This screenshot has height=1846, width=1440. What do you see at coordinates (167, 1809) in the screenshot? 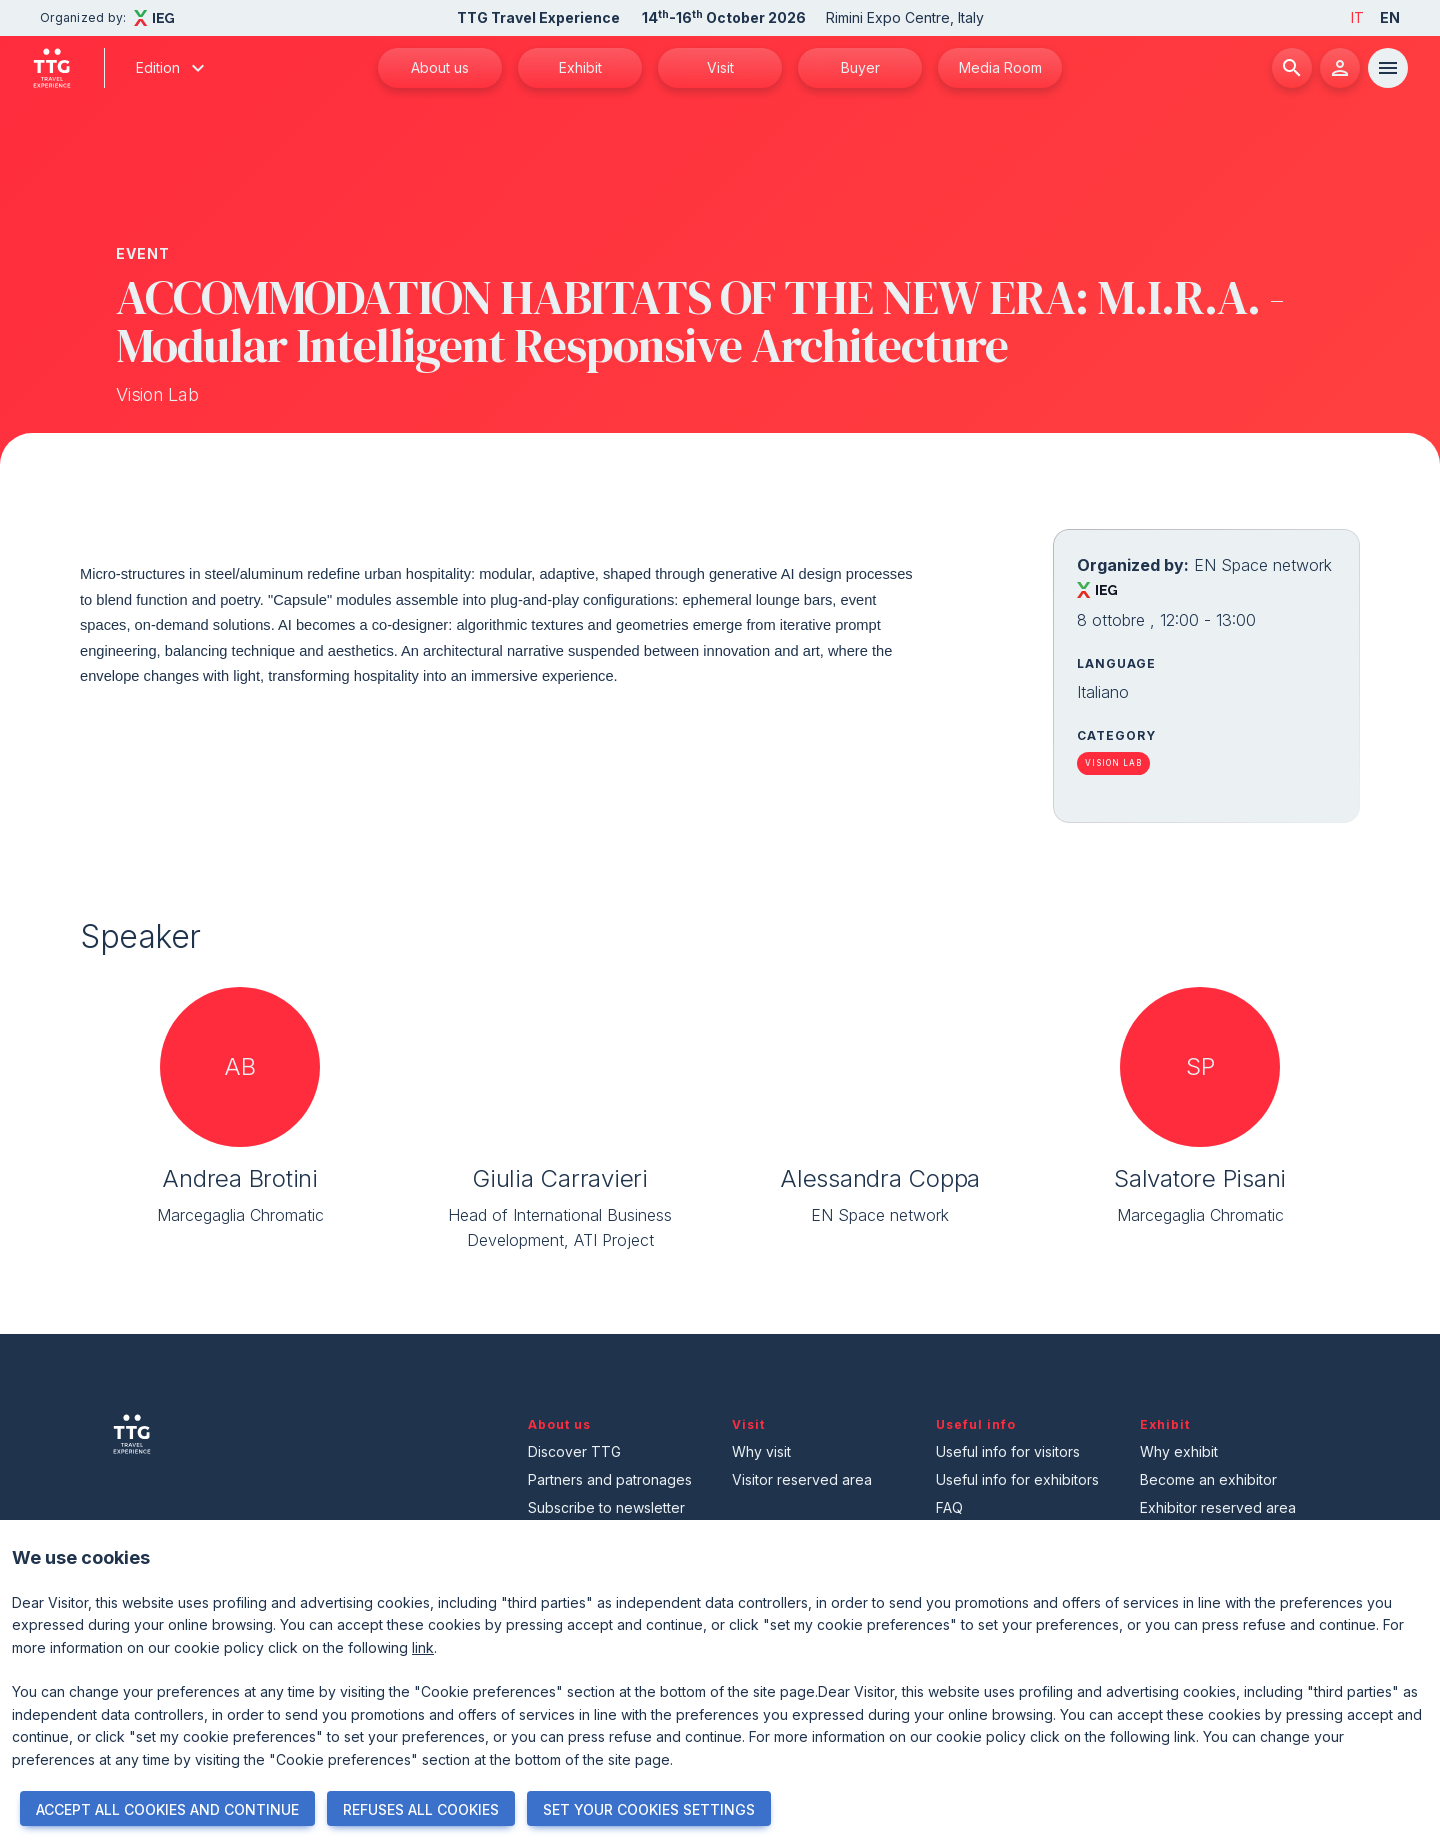
I see `ACCEPT ALL COOKIES AND CONTINUE` at bounding box center [167, 1809].